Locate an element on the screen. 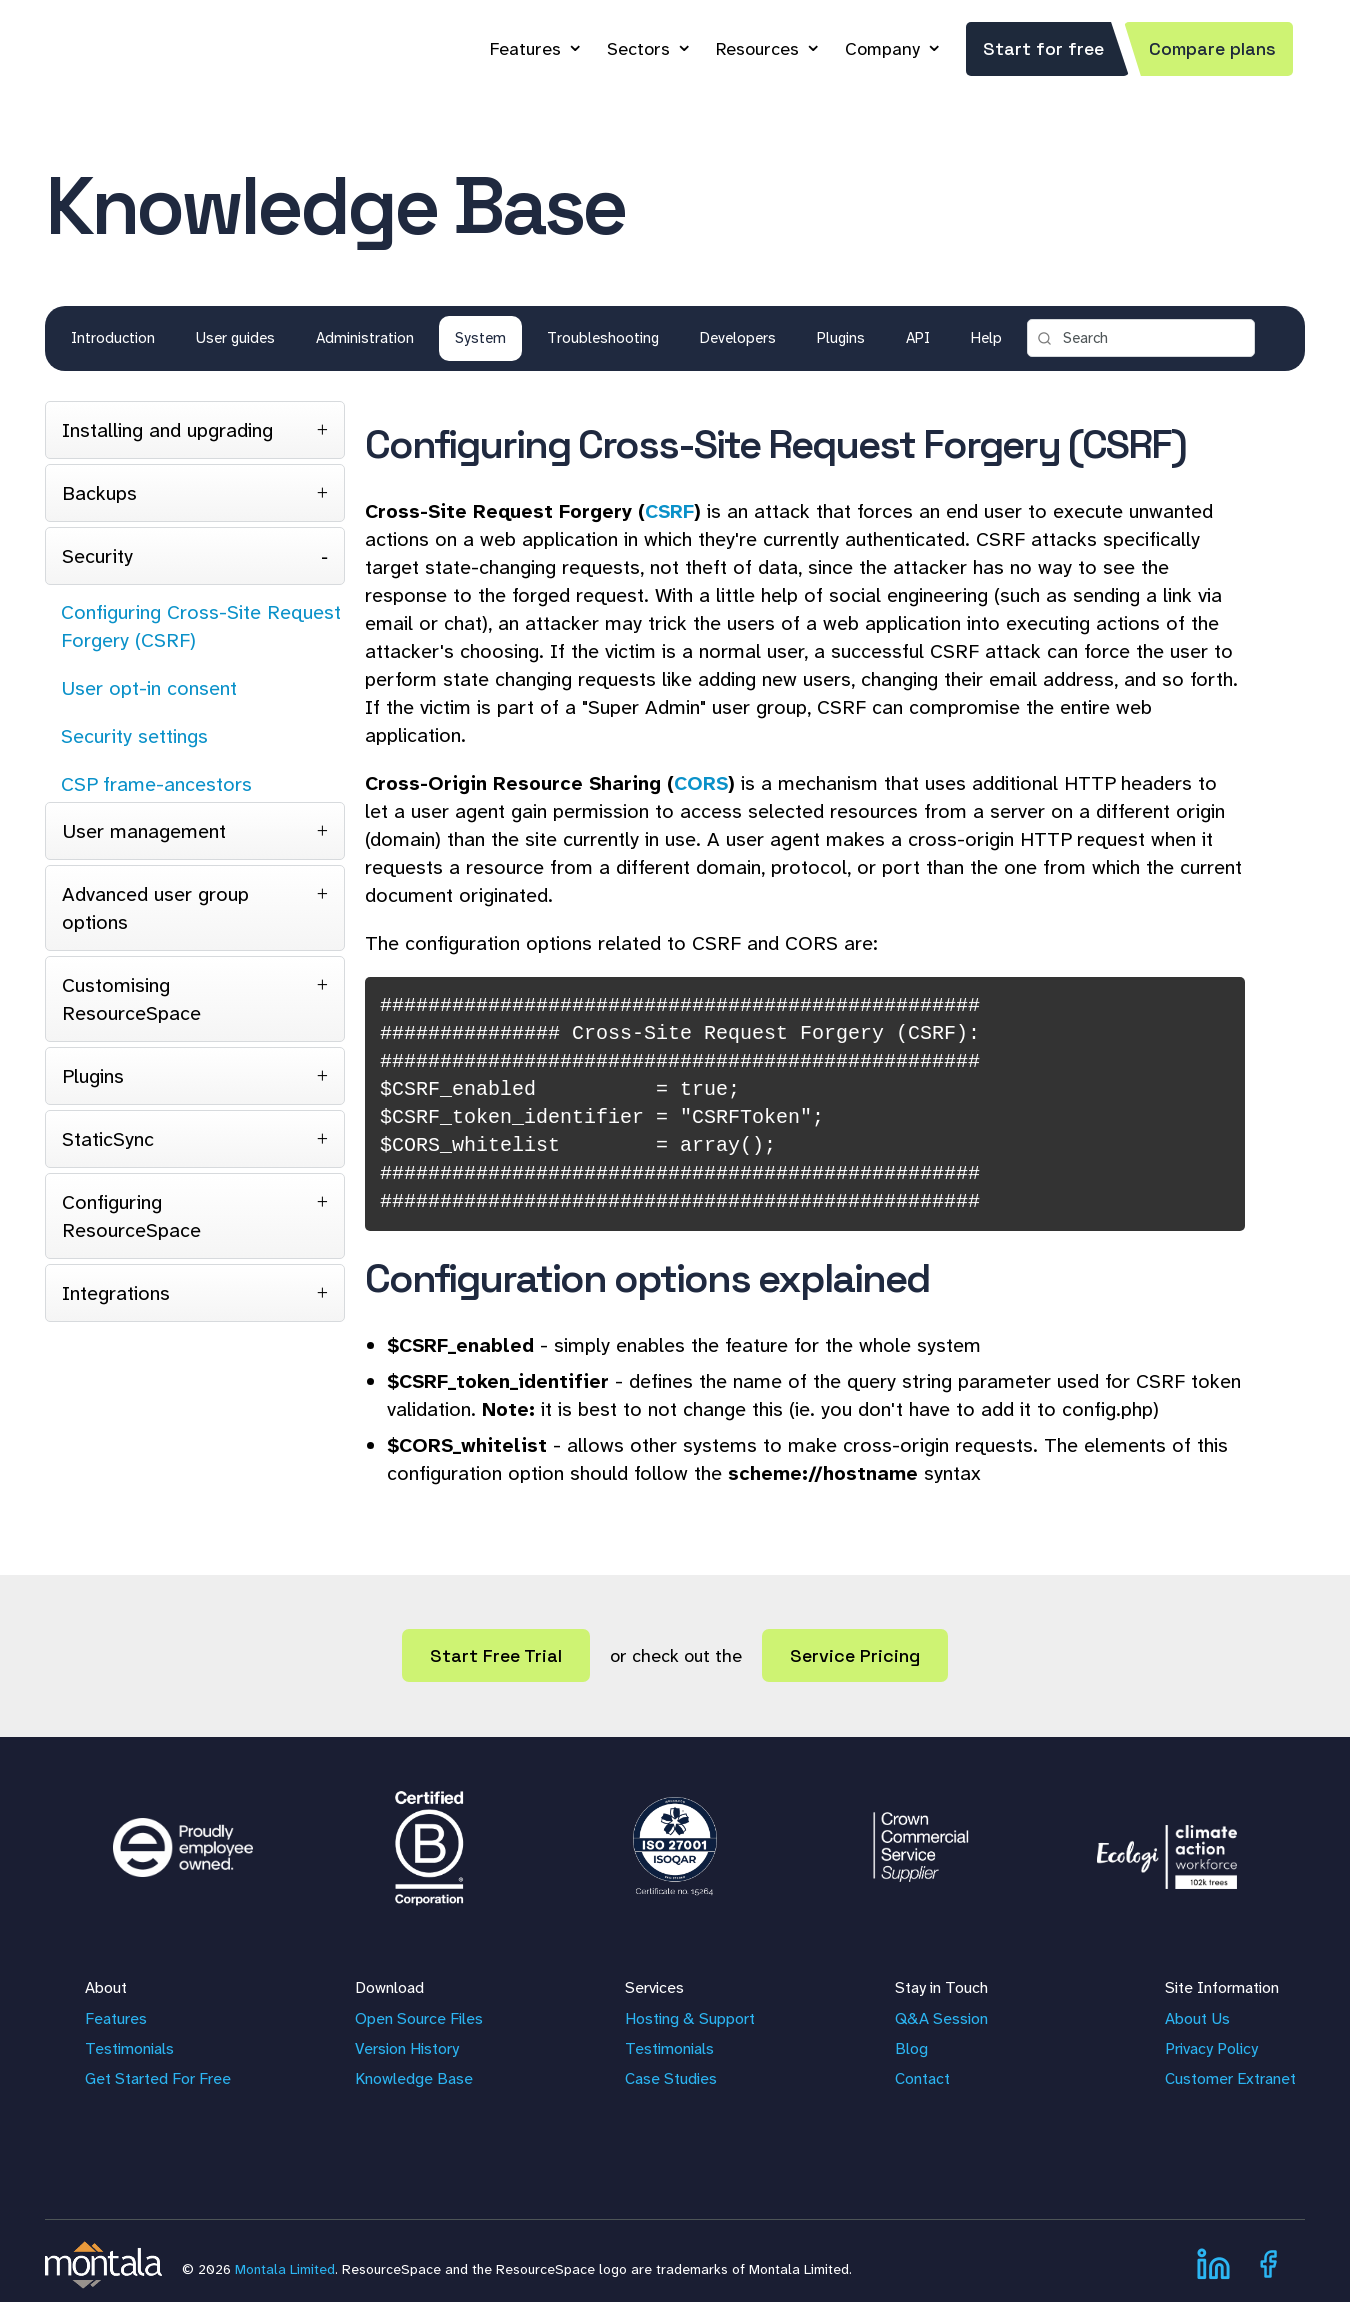 This screenshot has width=1350, height=2302. Customising ResourceSpace [tab] is located at coordinates (131, 999).